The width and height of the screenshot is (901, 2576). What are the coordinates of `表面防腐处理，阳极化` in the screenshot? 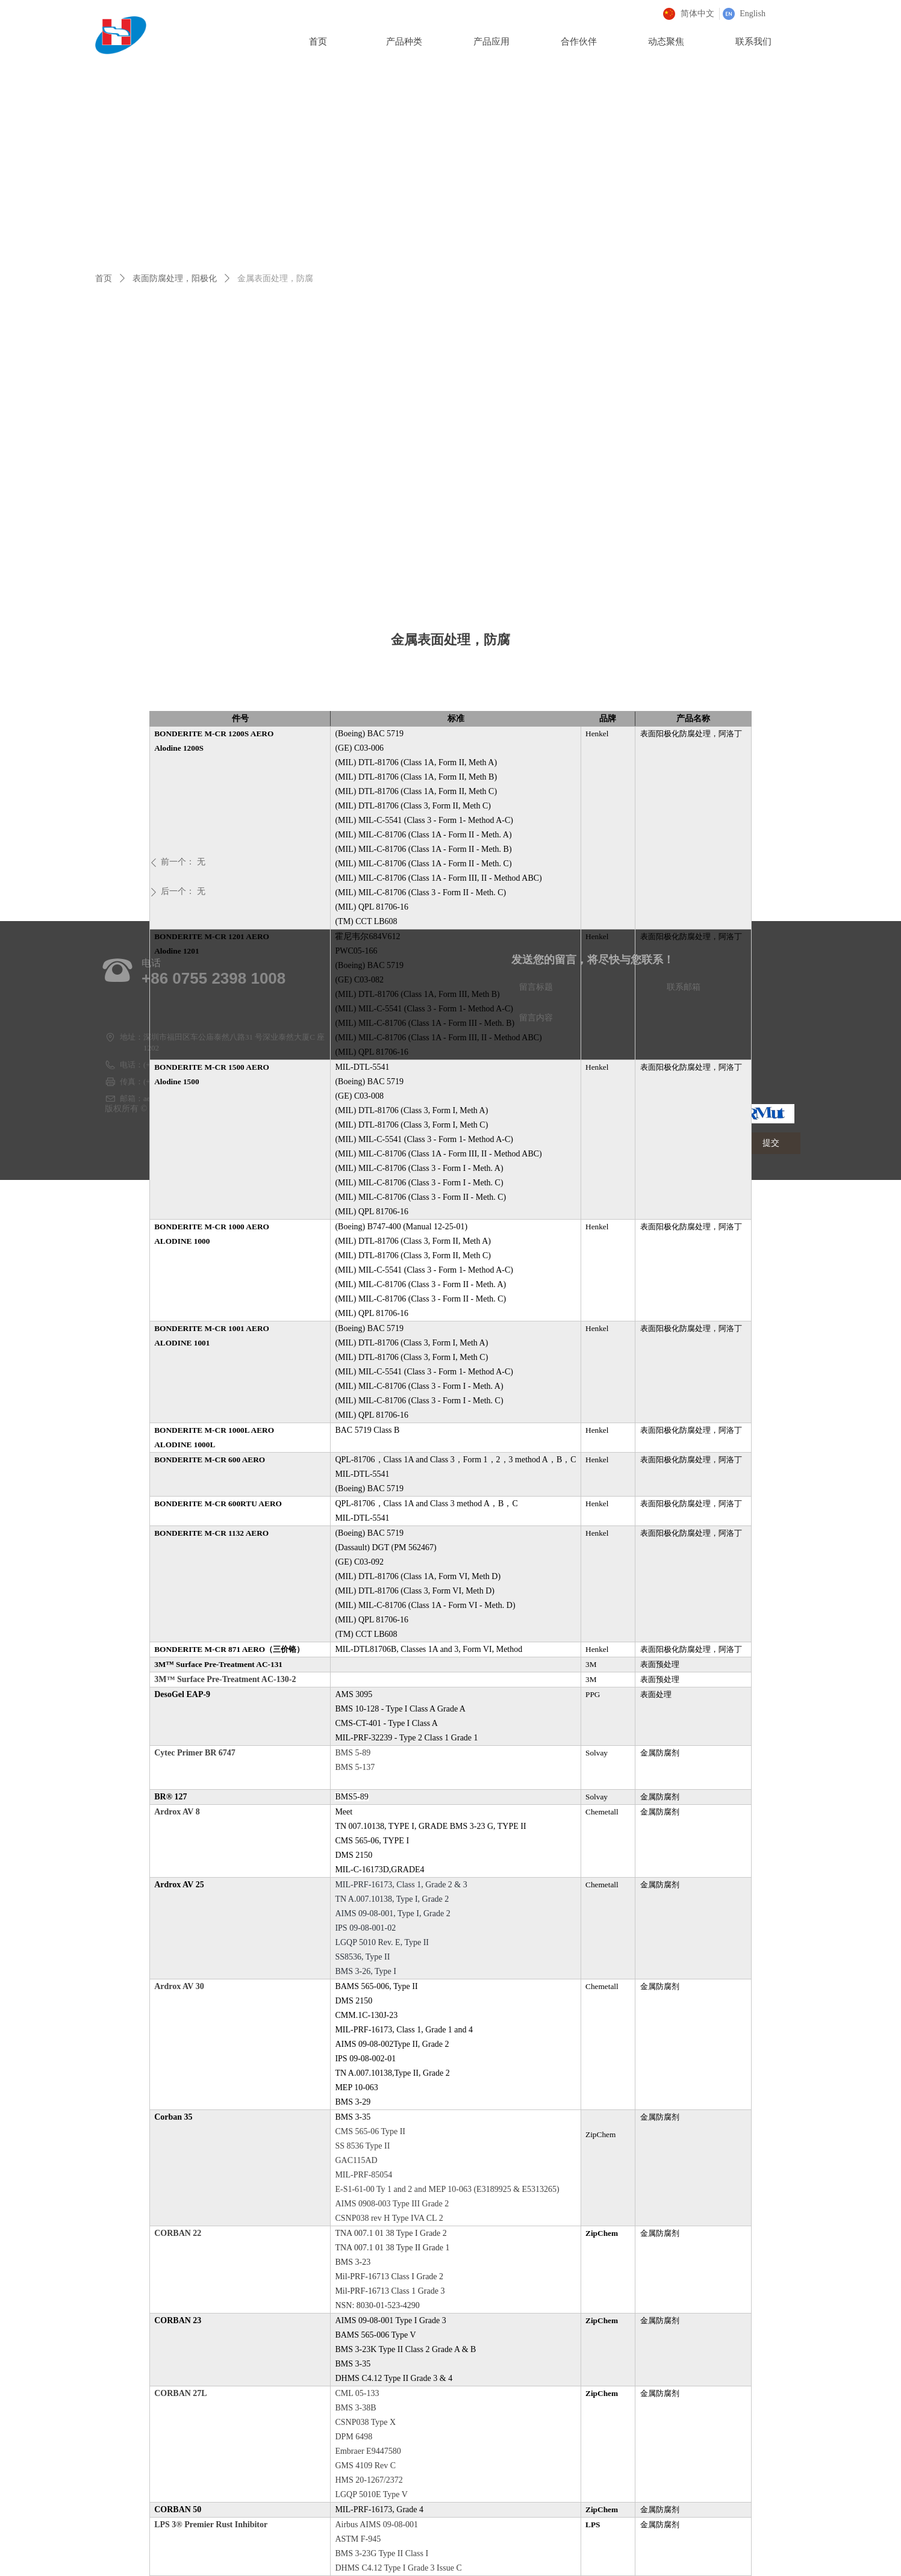 It's located at (174, 278).